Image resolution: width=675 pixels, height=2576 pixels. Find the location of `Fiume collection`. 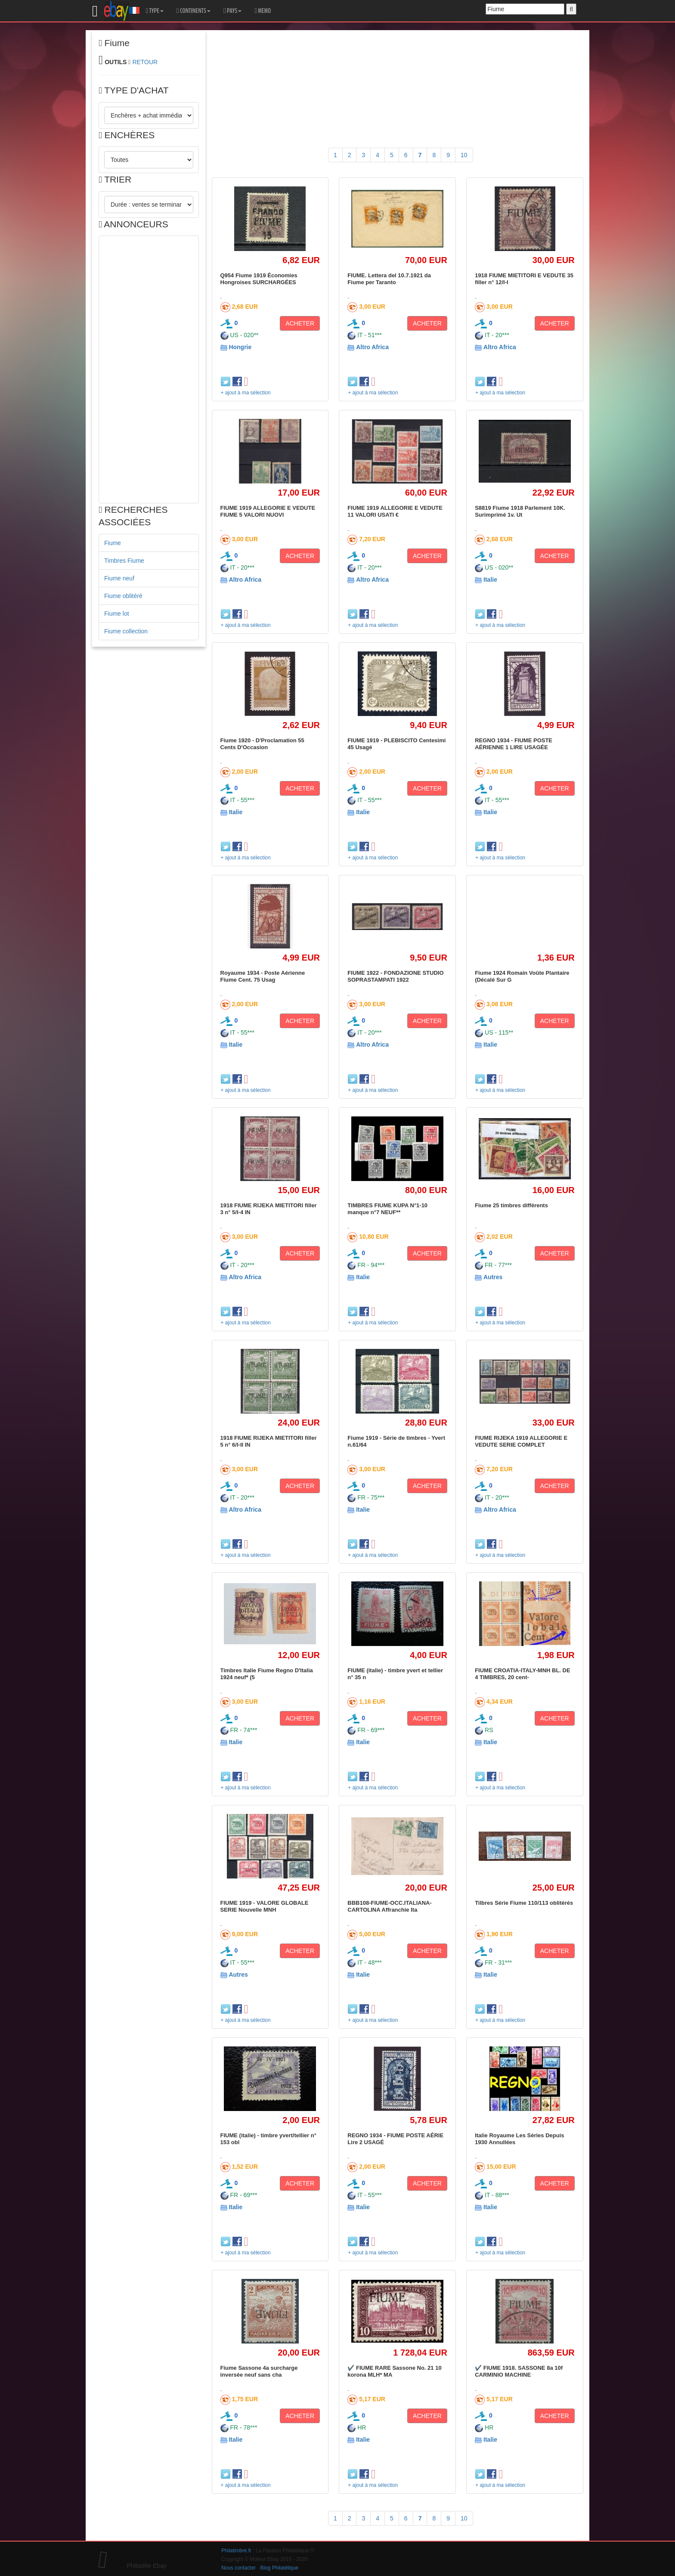

Fiume collection is located at coordinates (126, 631).